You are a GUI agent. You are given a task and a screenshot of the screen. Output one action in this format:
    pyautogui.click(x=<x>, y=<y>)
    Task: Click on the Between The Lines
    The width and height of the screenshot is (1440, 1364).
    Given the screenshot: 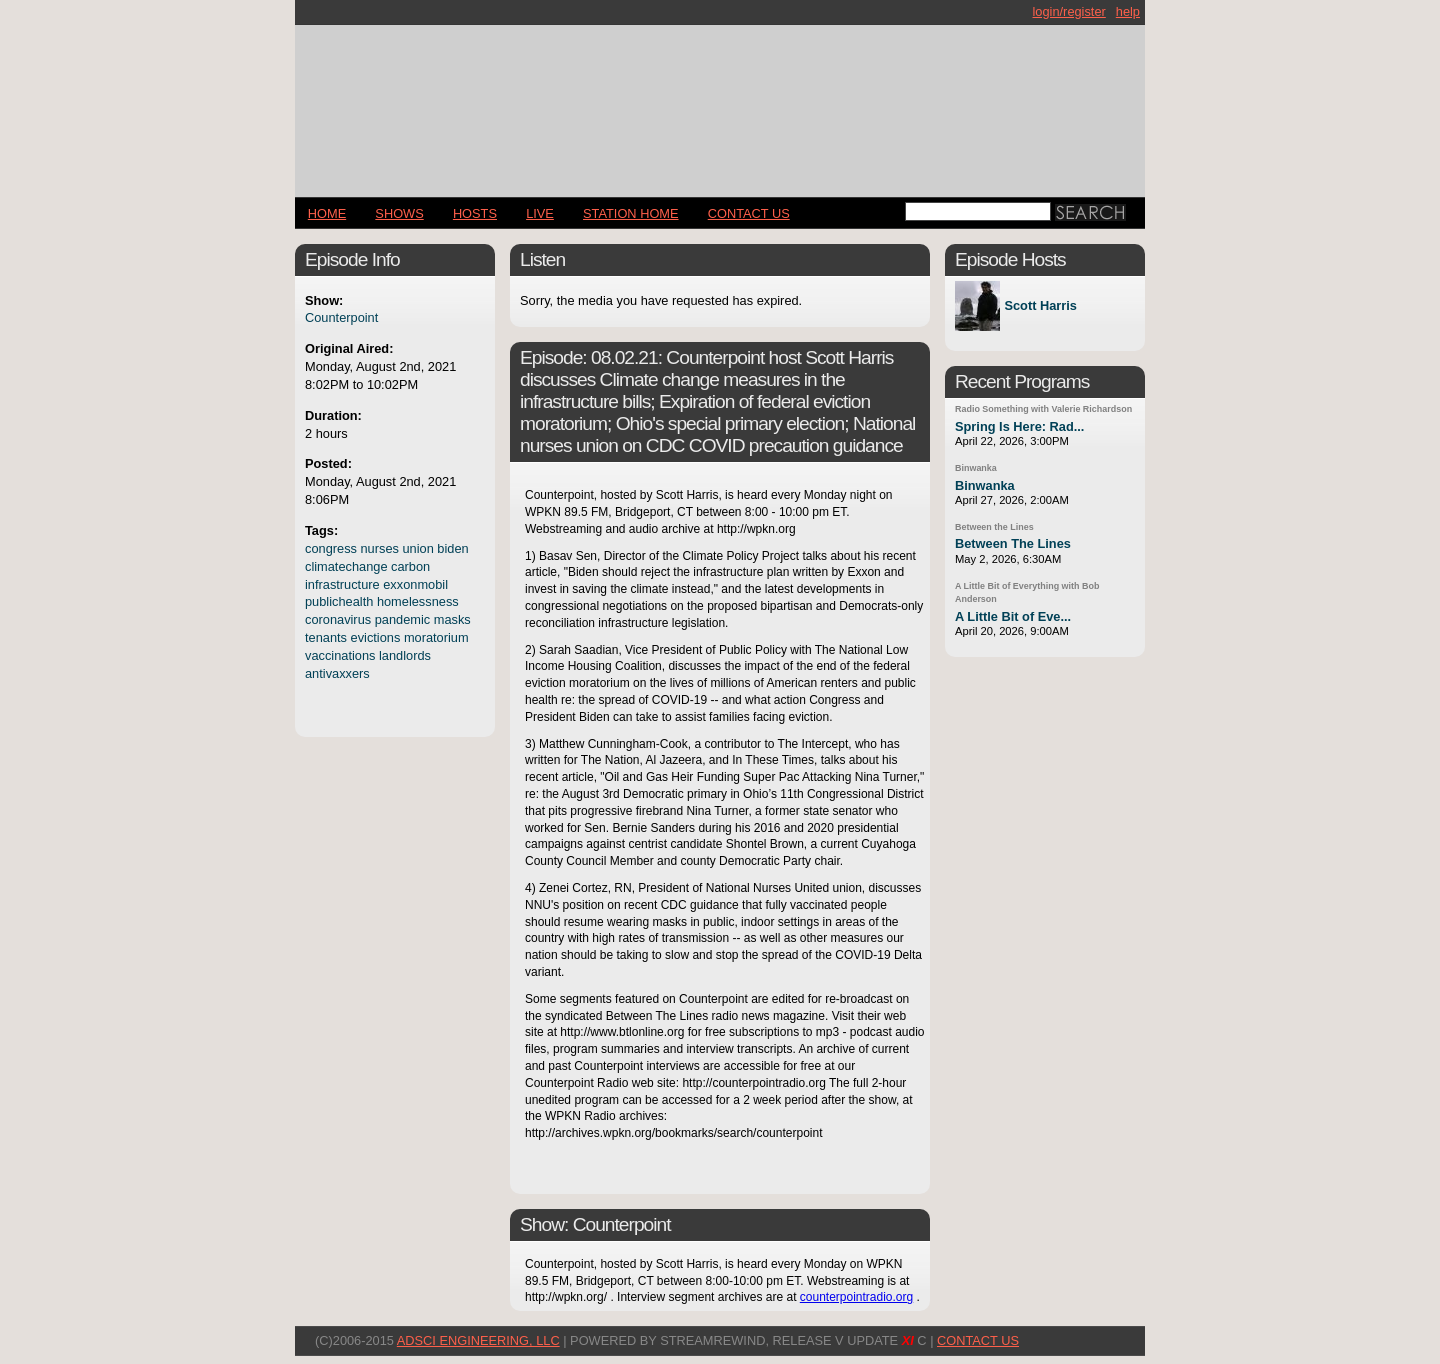 What is the action you would take?
    pyautogui.click(x=1013, y=543)
    